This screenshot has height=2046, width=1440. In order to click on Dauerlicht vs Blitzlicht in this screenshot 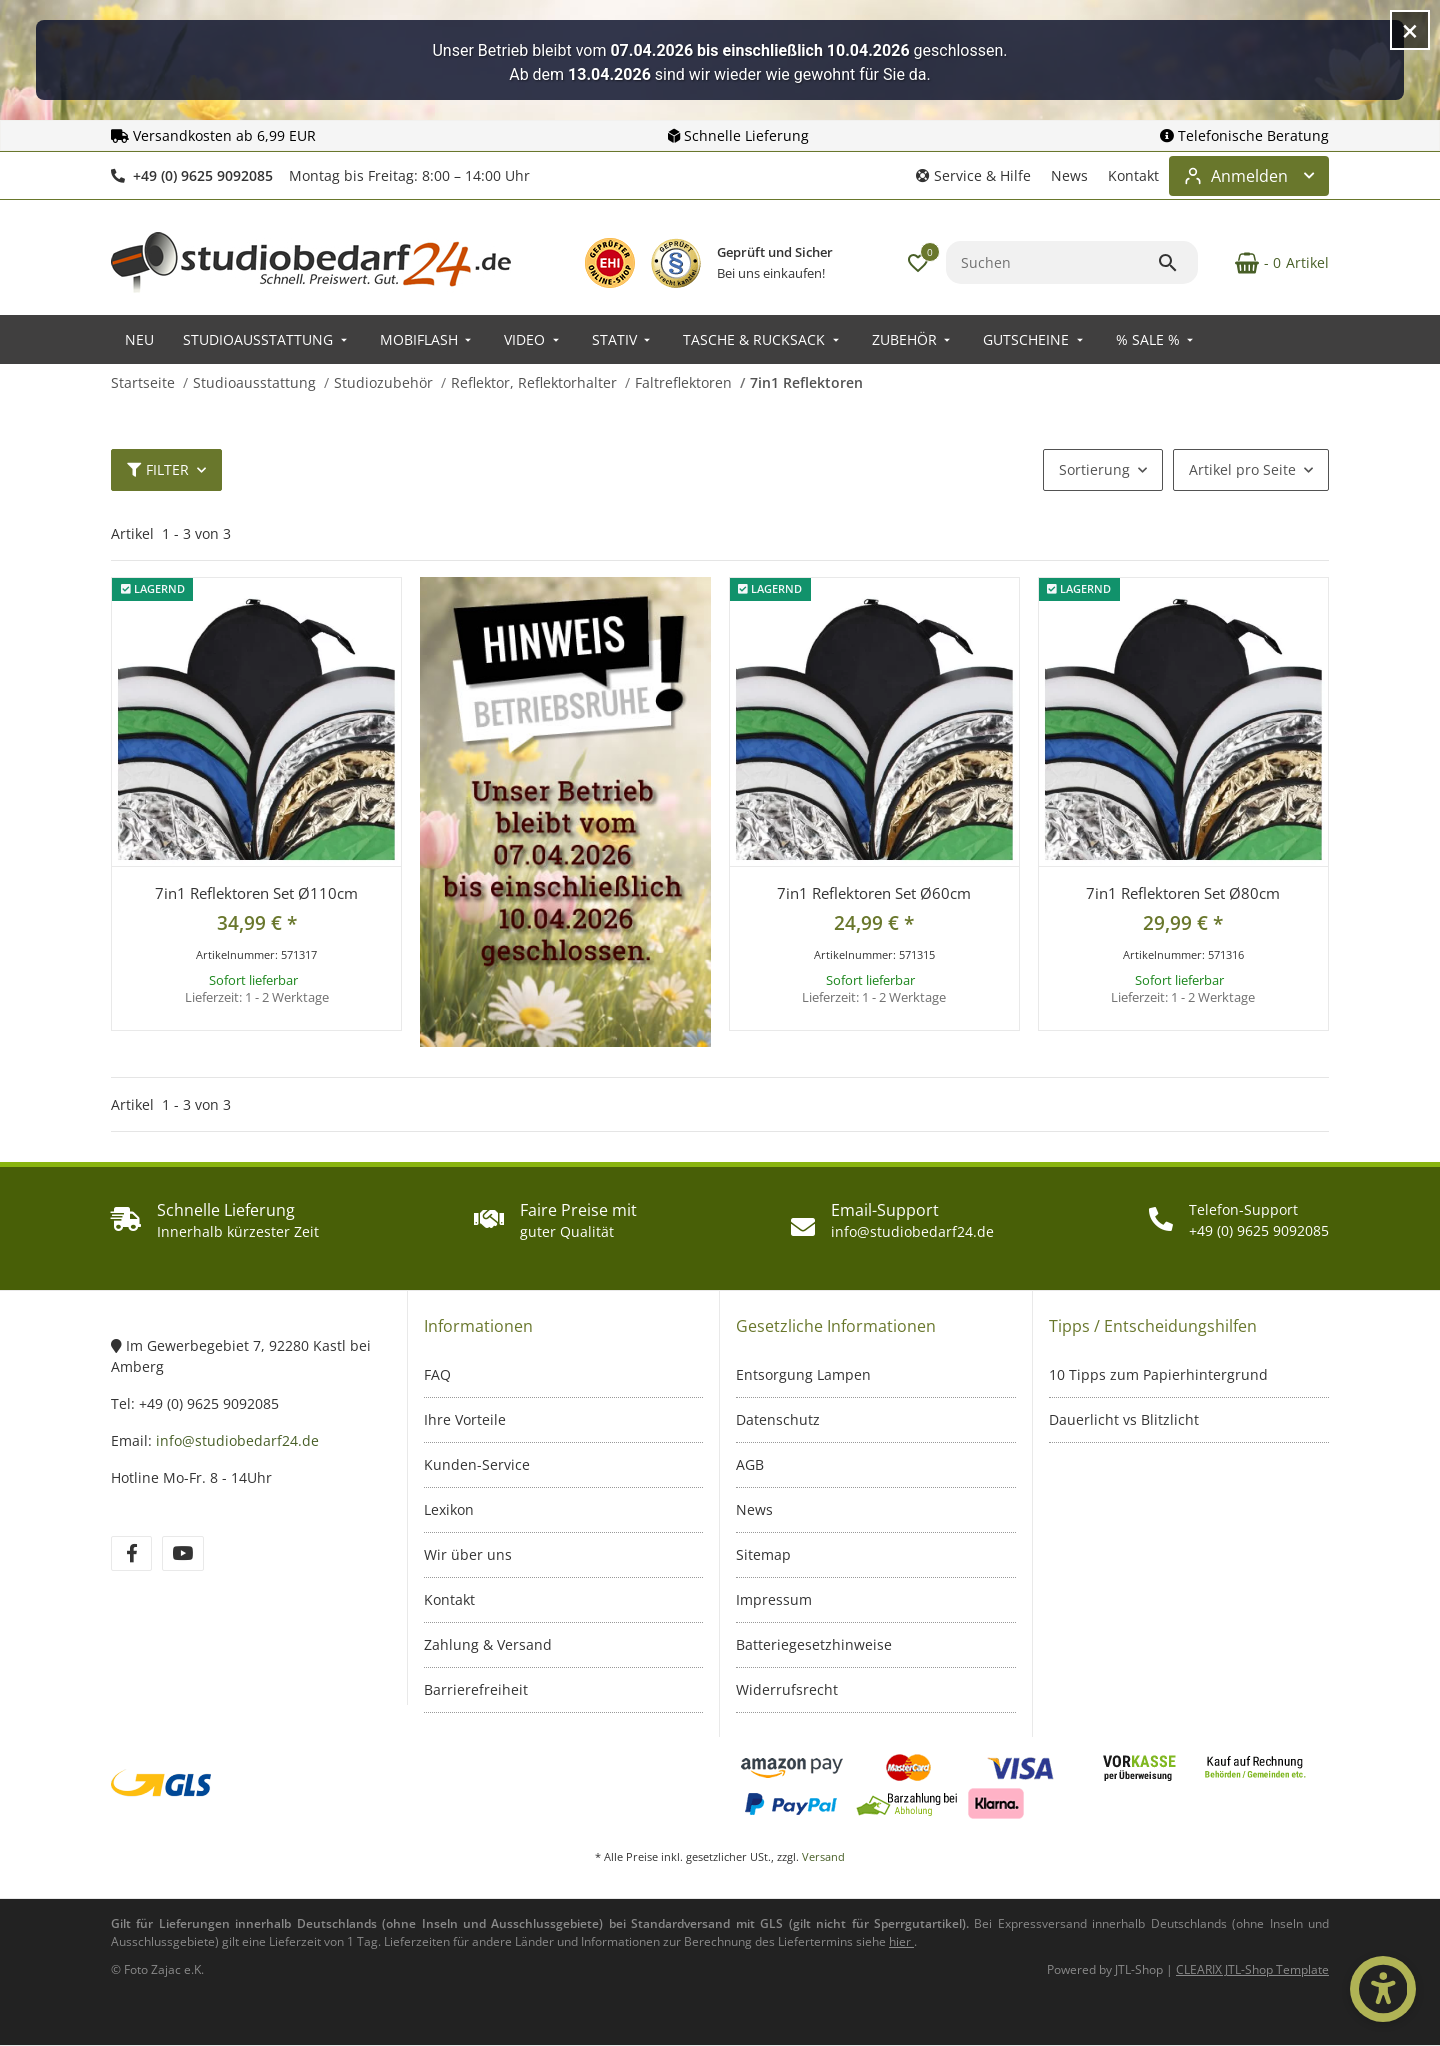, I will do `click(1124, 1419)`.